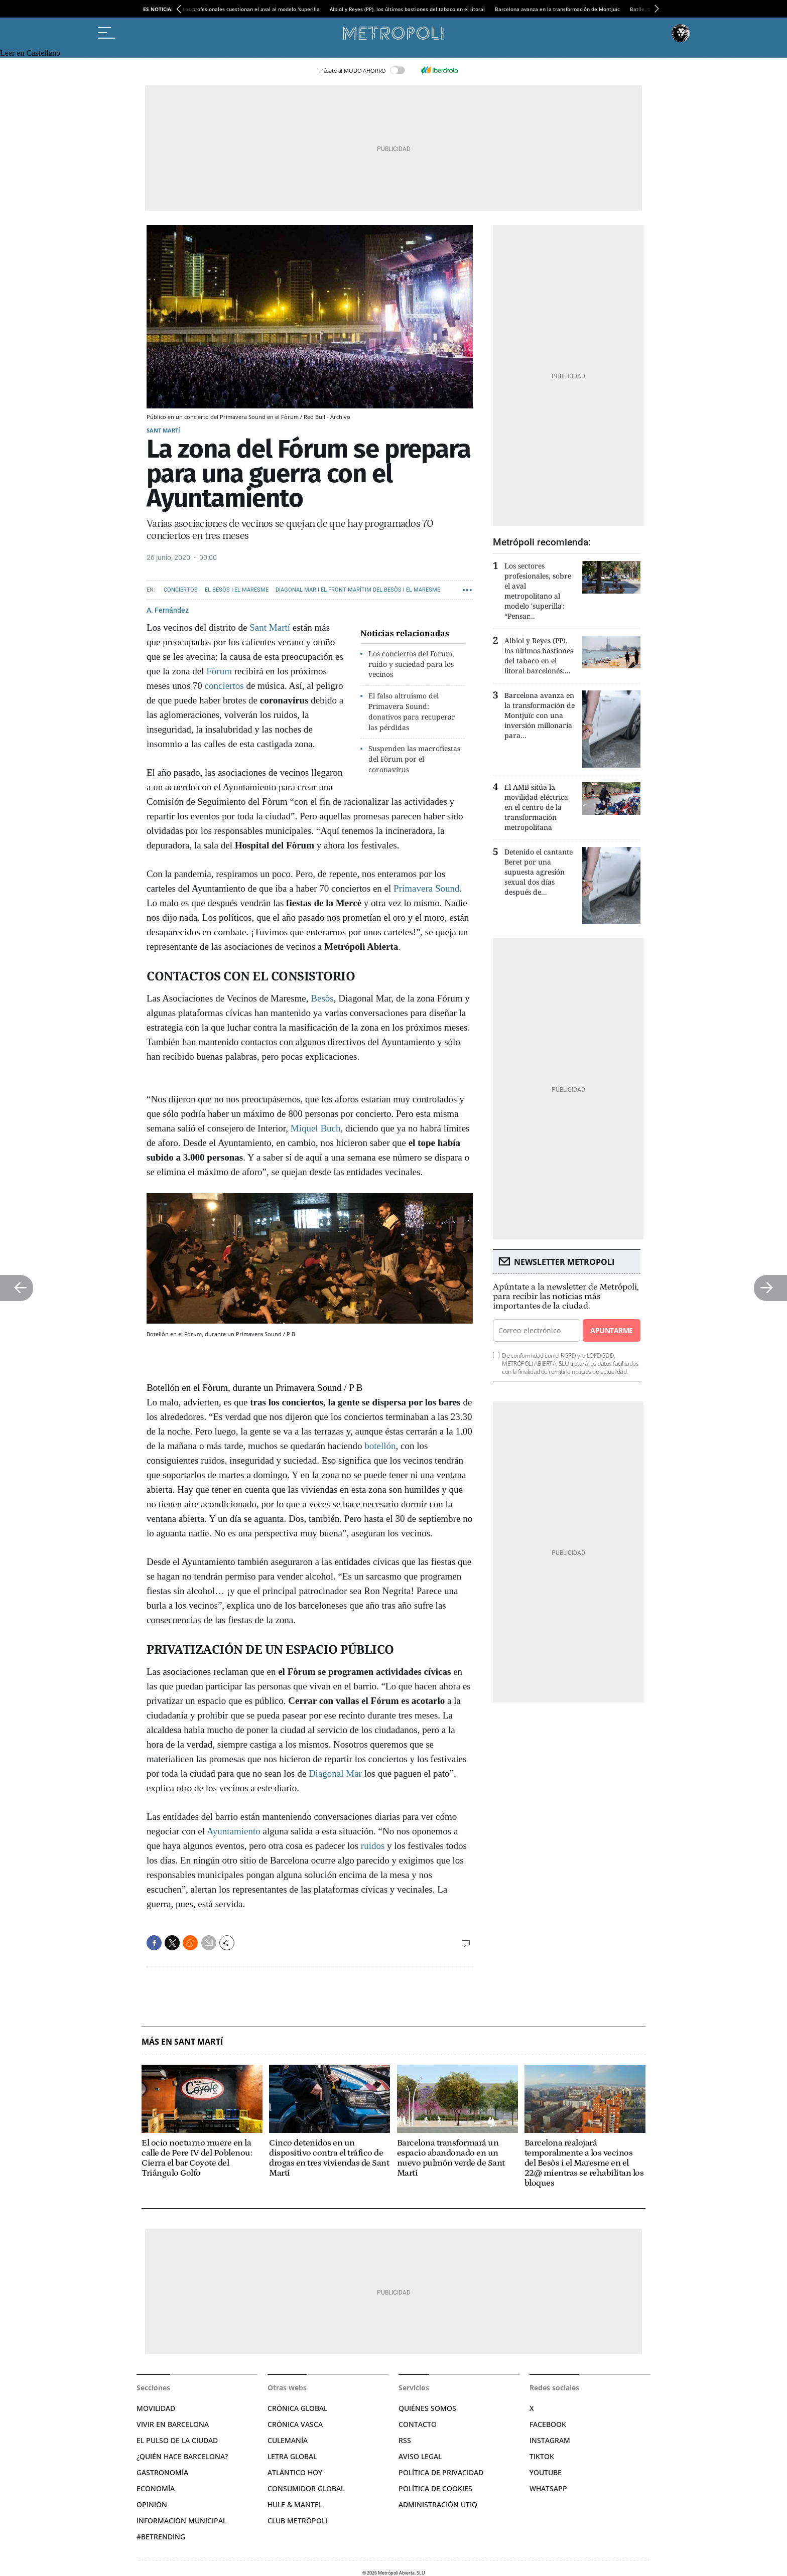 The image size is (787, 2576). I want to click on Atlántico Hoy, so click(295, 2472).